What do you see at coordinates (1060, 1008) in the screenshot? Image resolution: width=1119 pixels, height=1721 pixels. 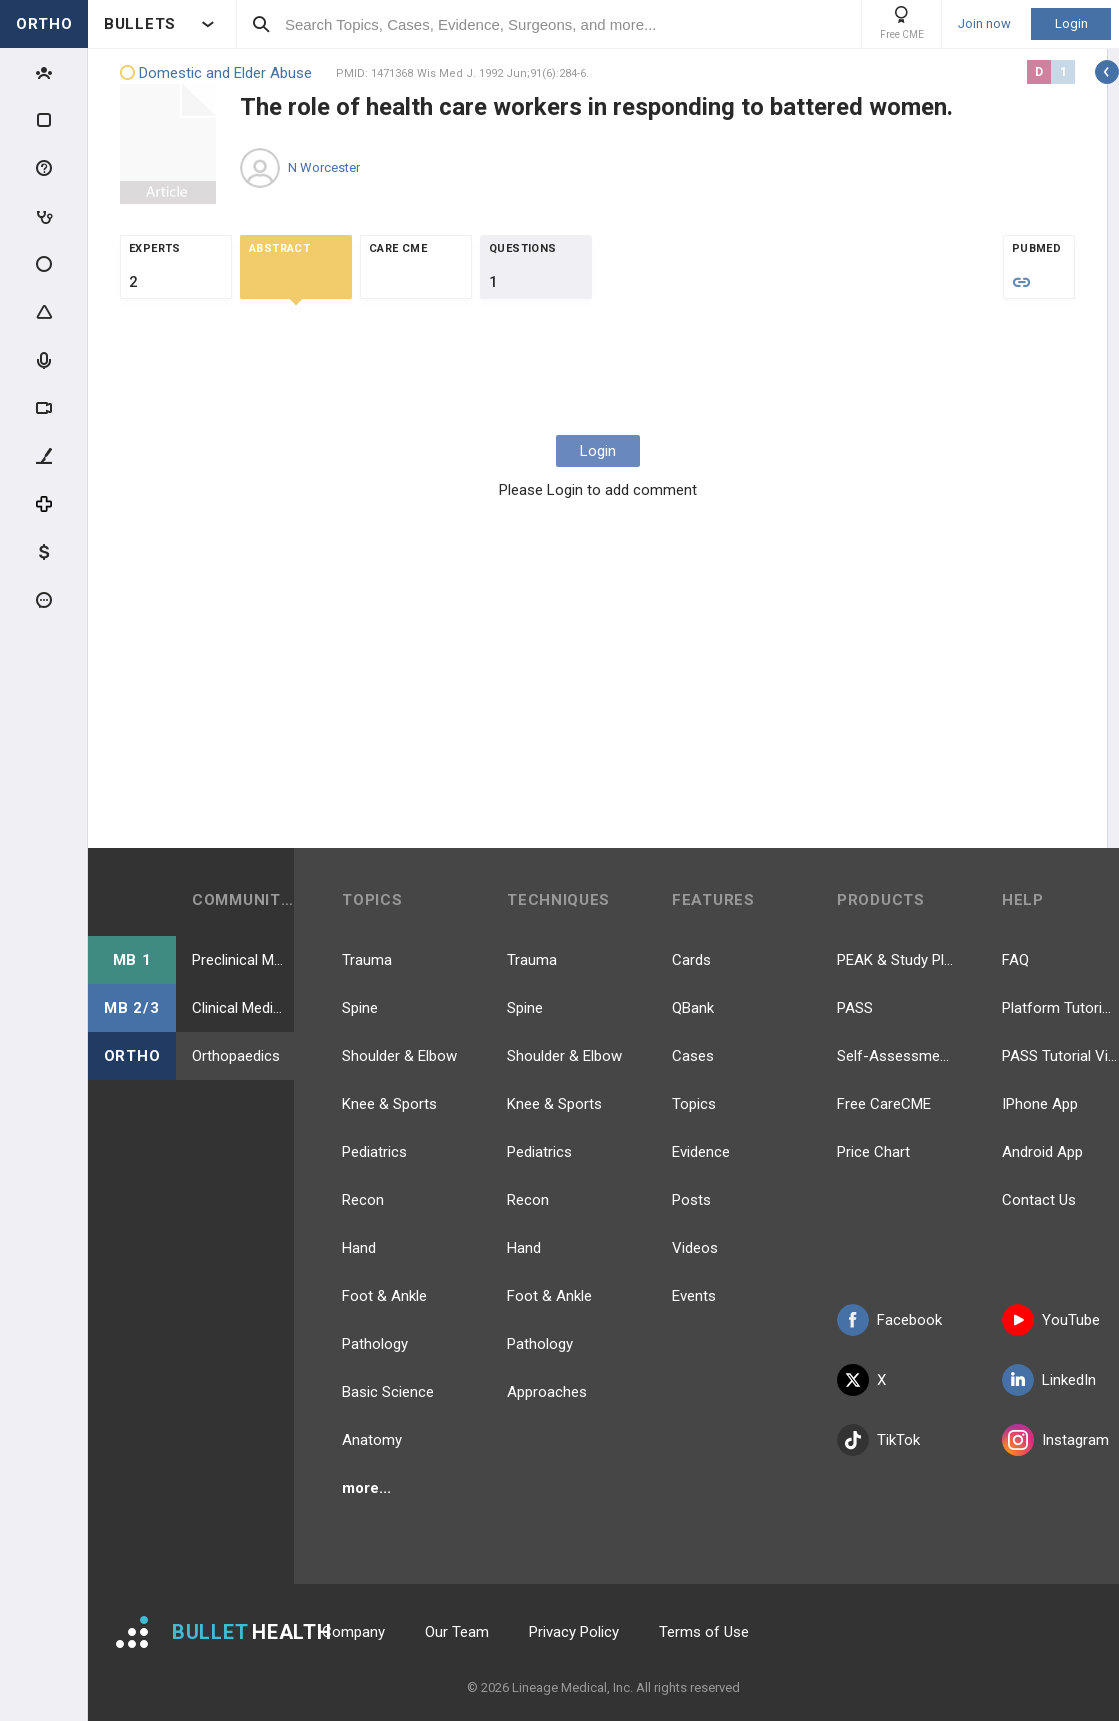 I see `Platform Tutorial Videos` at bounding box center [1060, 1008].